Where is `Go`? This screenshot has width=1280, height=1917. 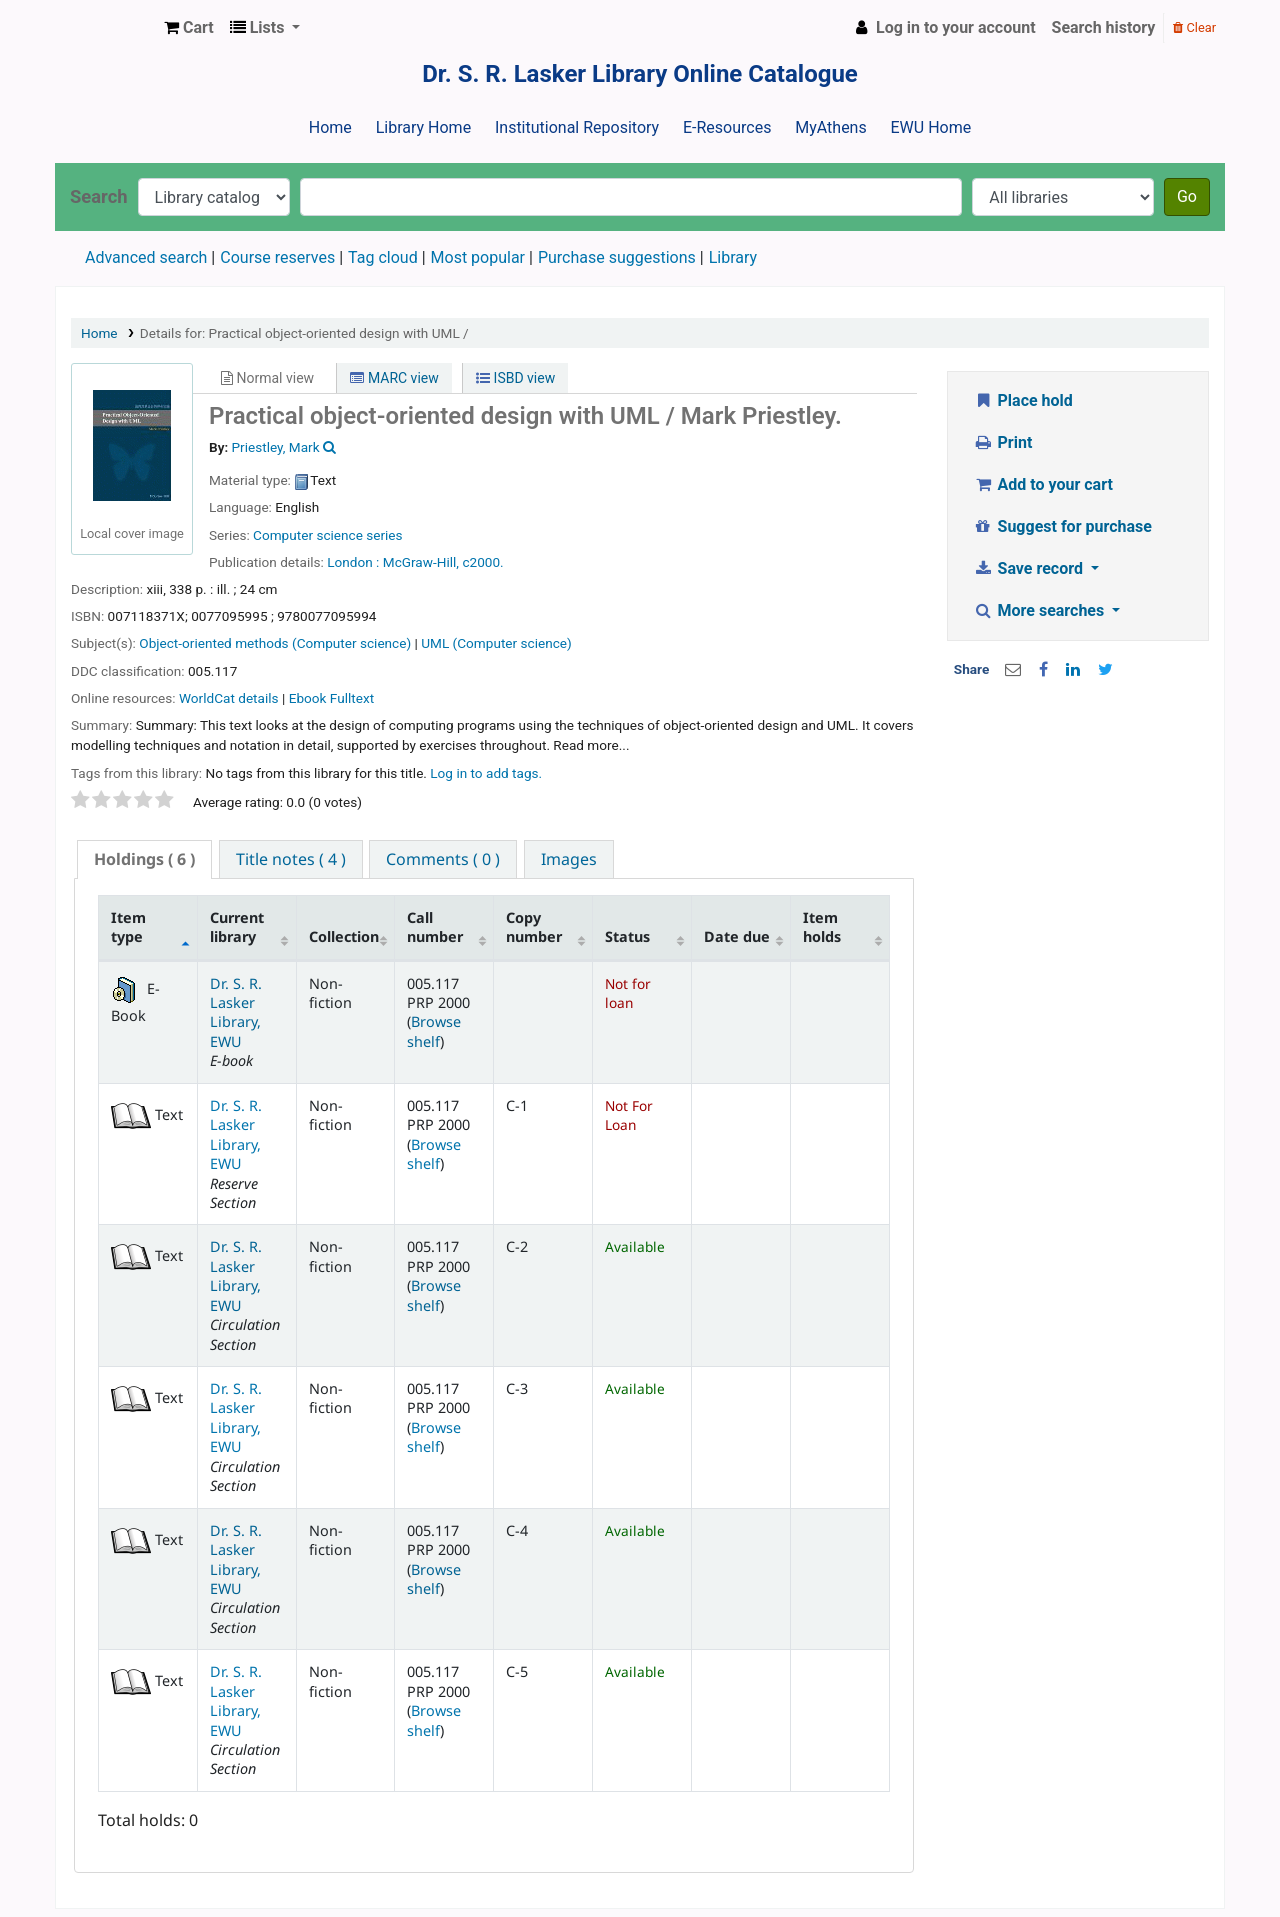
Go is located at coordinates (1187, 196).